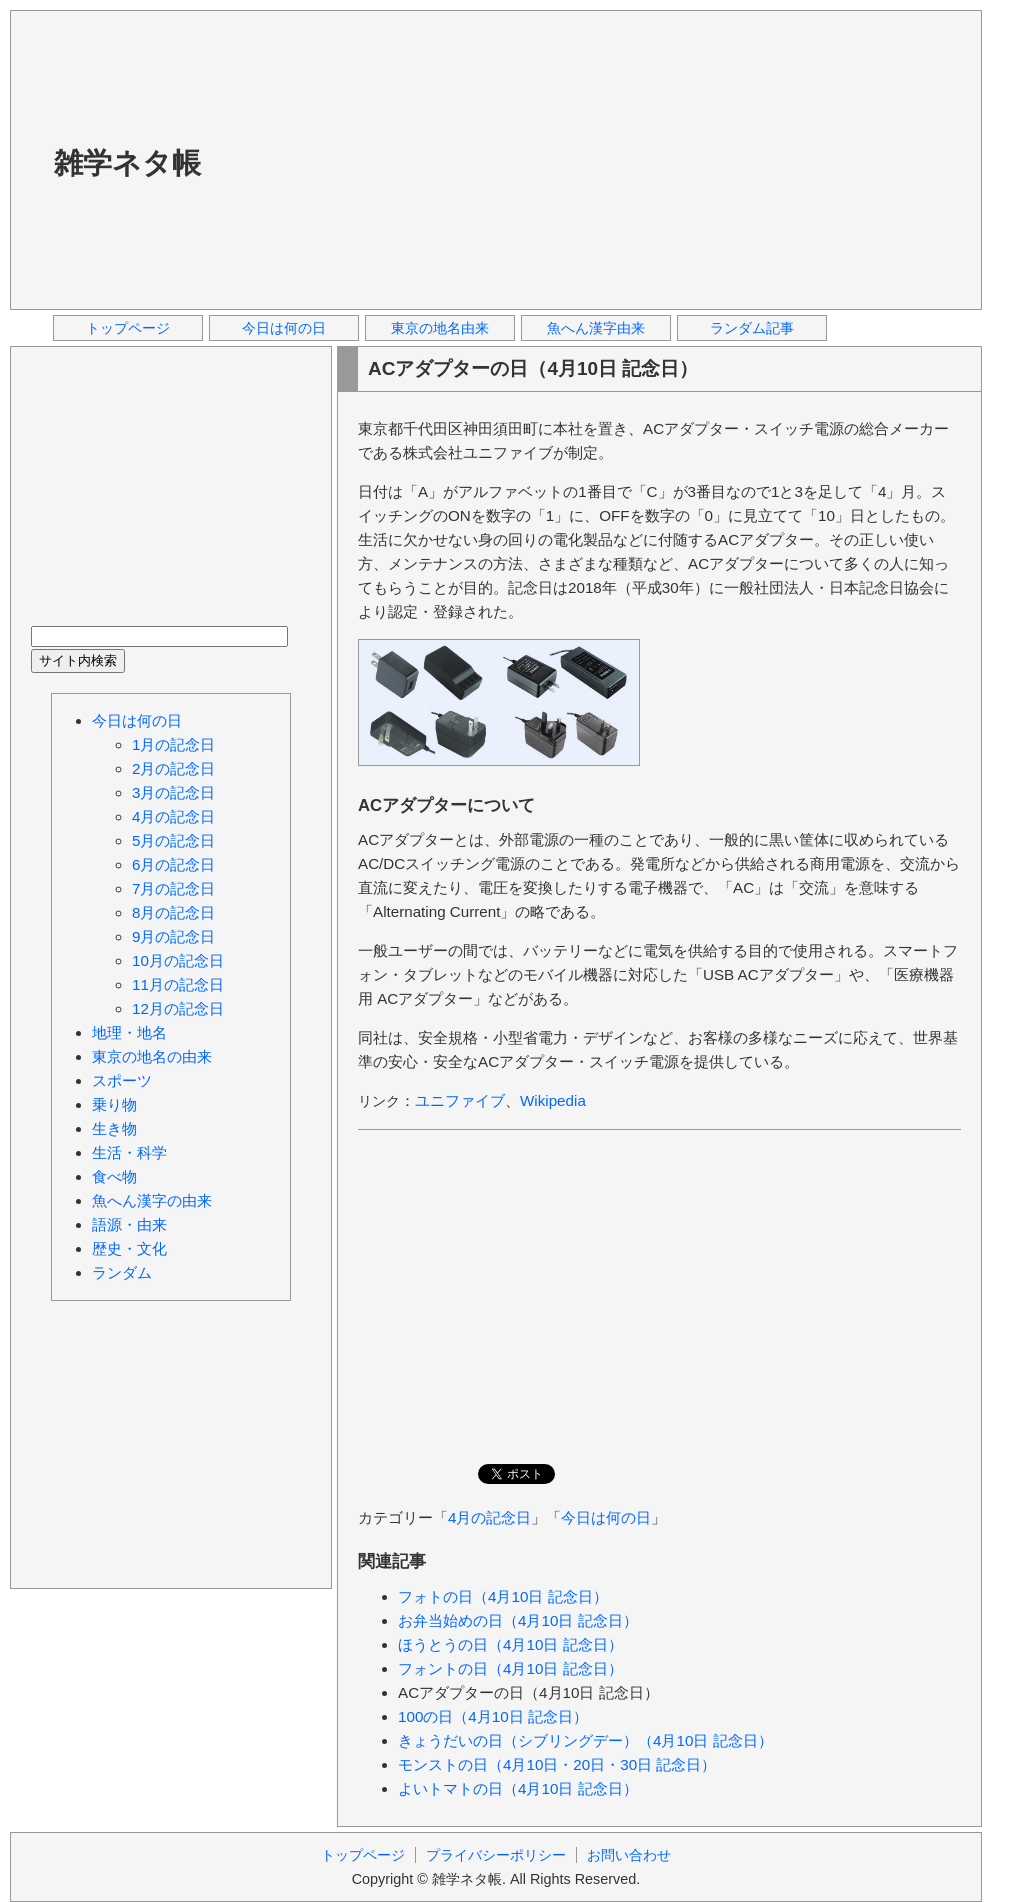  Describe the element at coordinates (129, 1152) in the screenshot. I see `生活・科学` at that location.